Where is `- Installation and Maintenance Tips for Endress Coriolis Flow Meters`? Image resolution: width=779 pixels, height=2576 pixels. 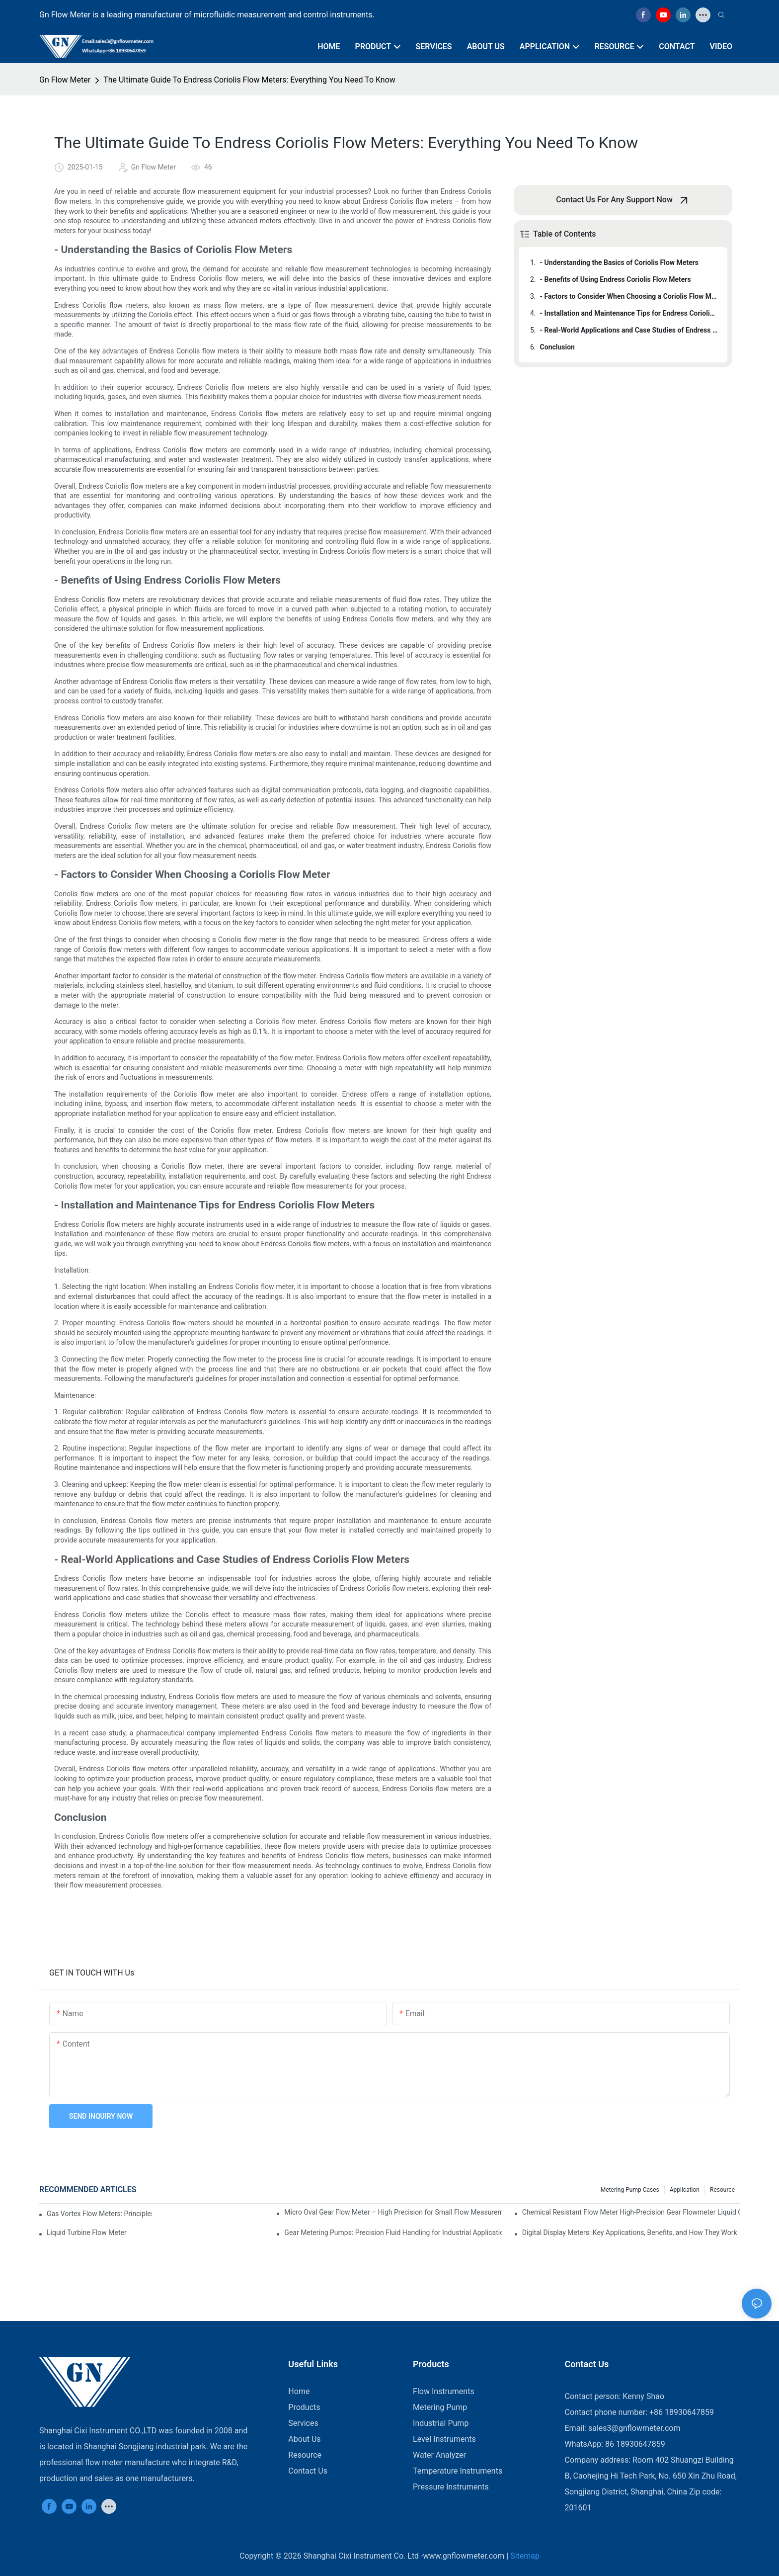
- Installation and Maintenance Tips for Endress Coriolis Flow Meters is located at coordinates (629, 313).